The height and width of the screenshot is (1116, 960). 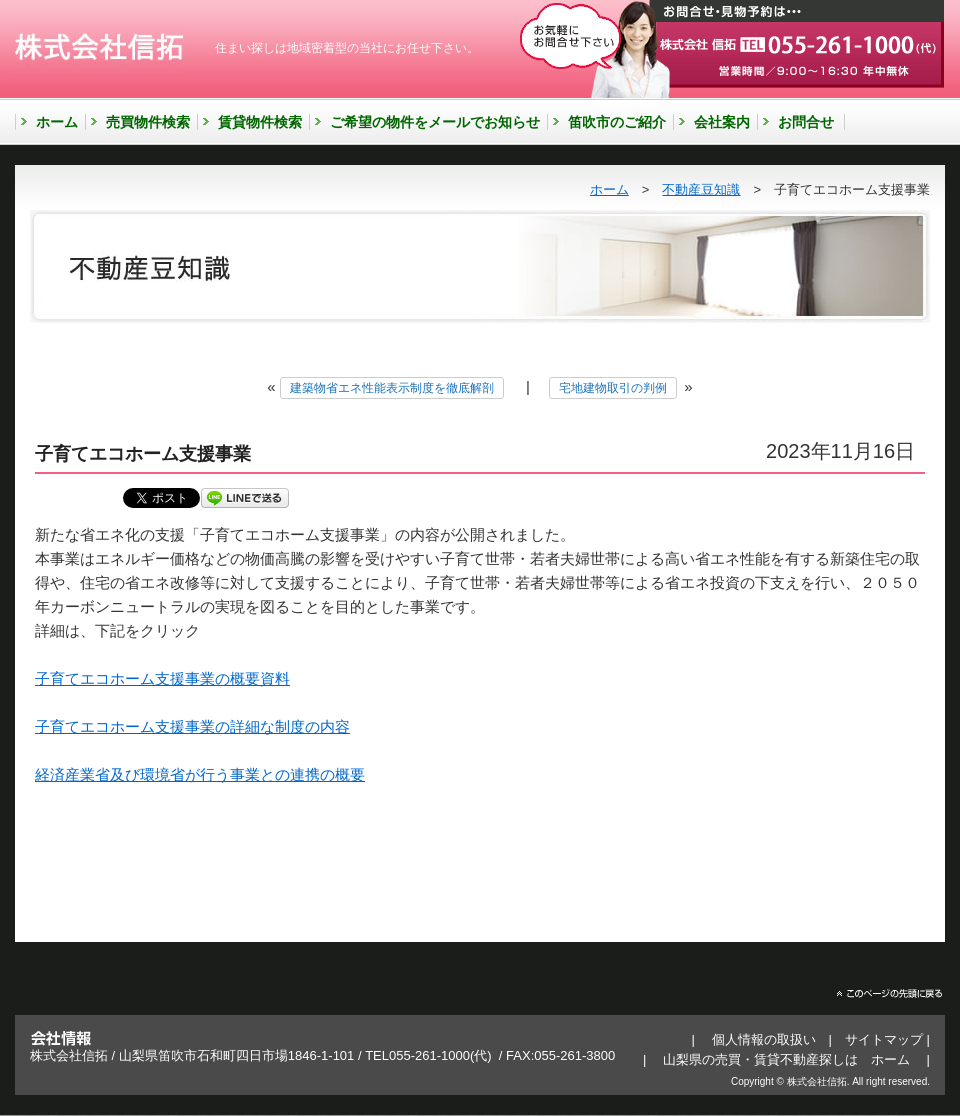 What do you see at coordinates (786, 1059) in the screenshot?
I see `山梨県の売買・賃貸不動産探しは ホーム` at bounding box center [786, 1059].